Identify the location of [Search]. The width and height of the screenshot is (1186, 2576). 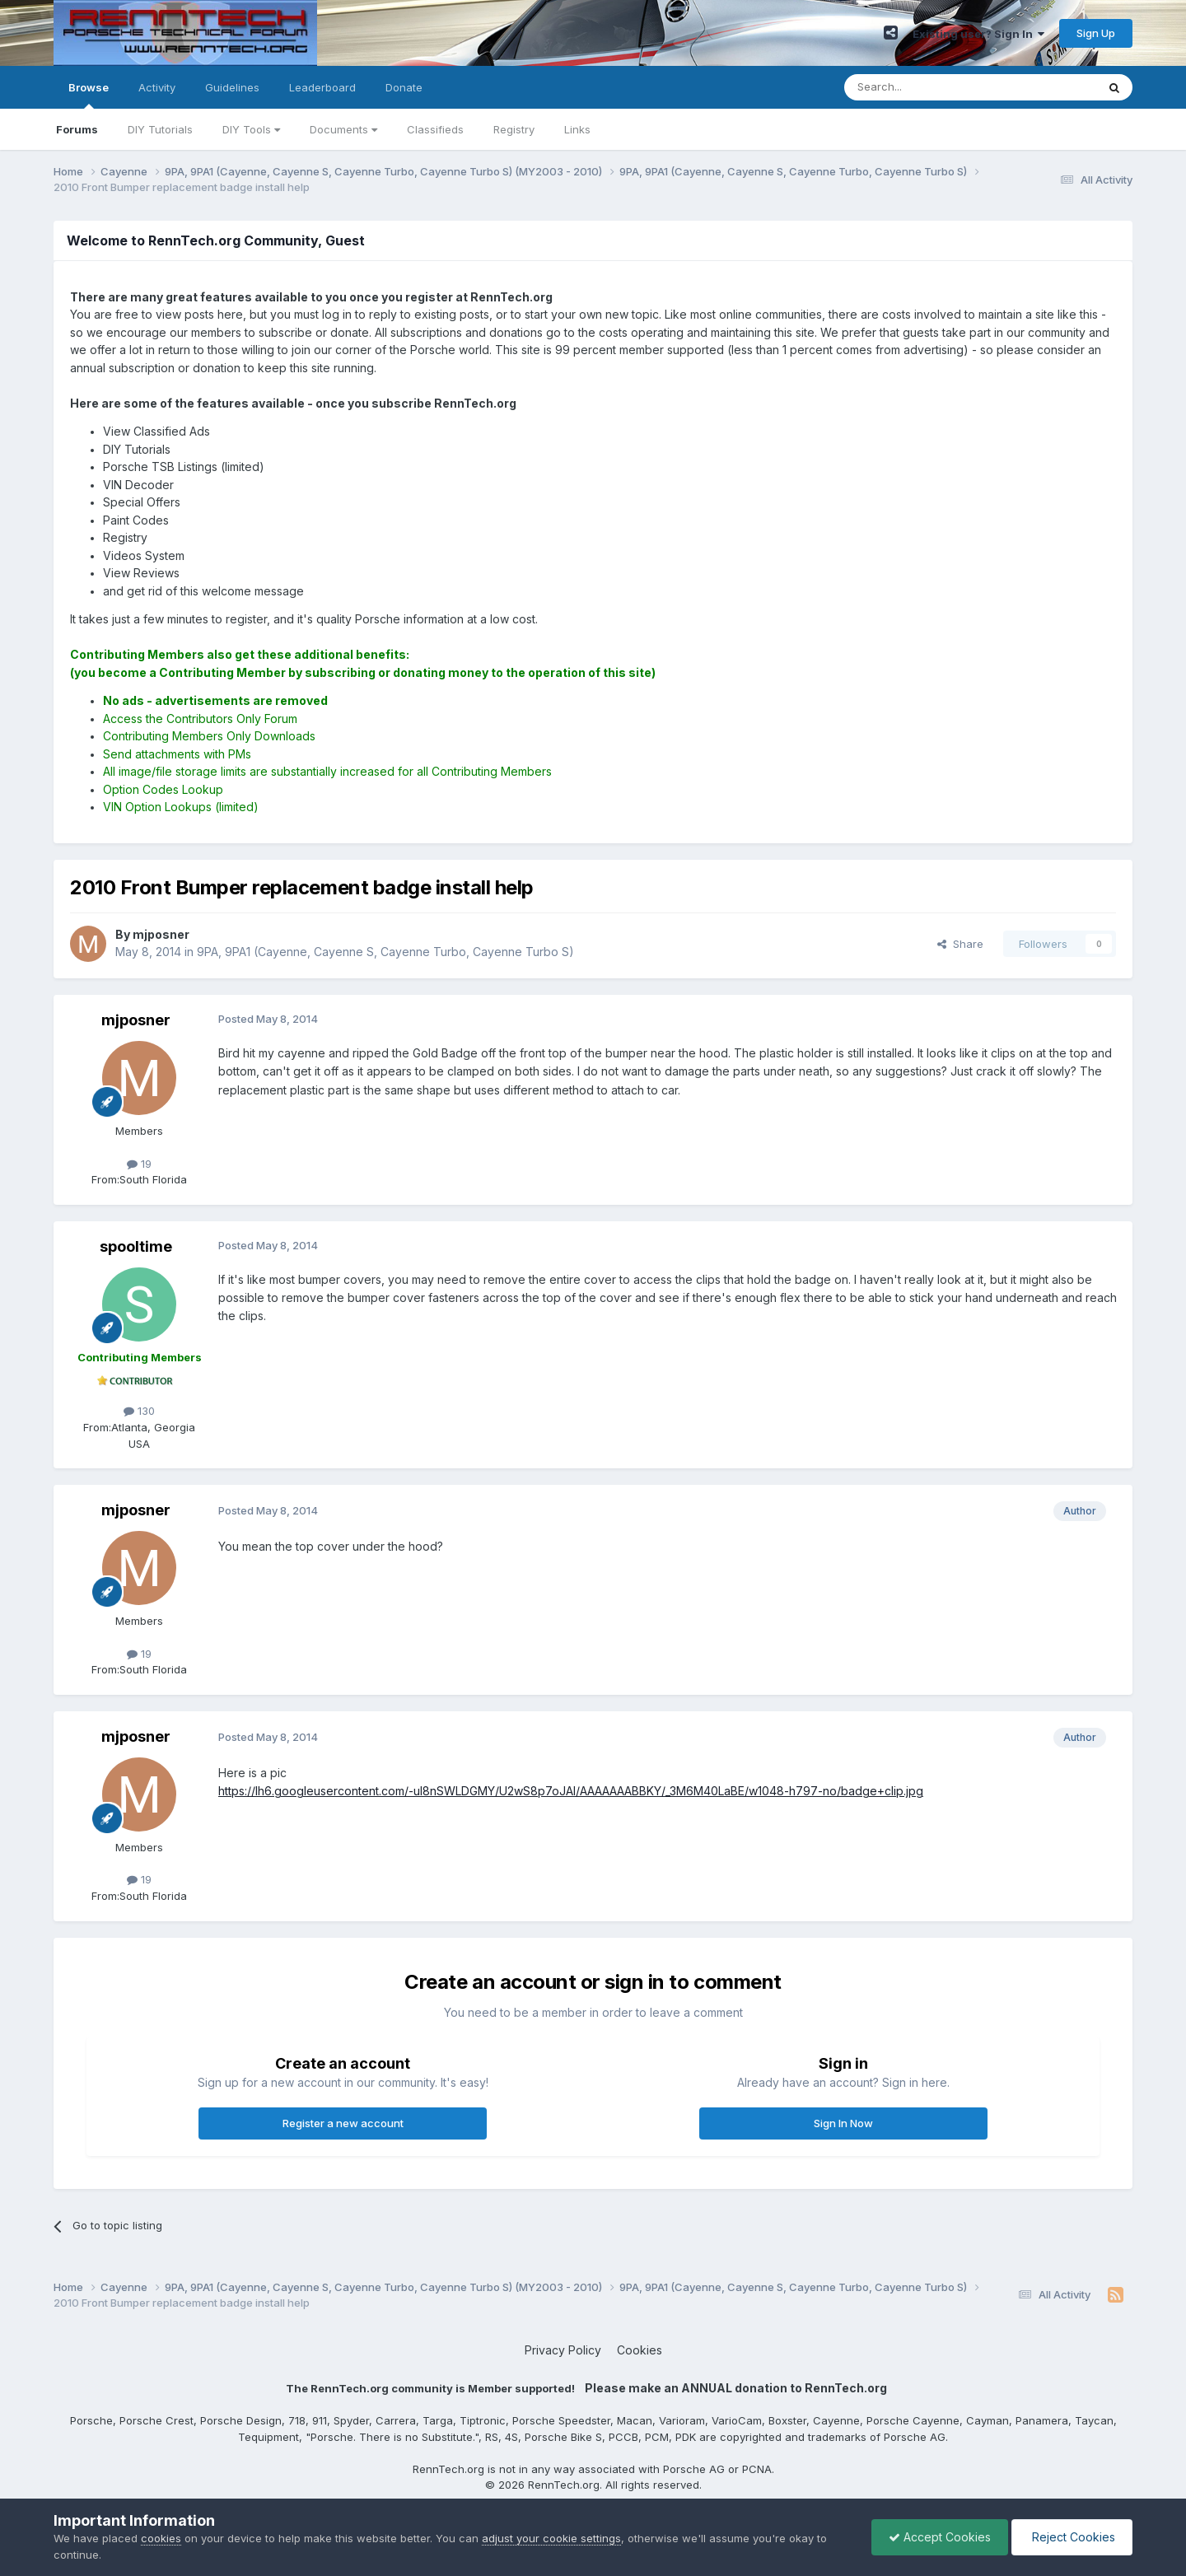
(928, 87).